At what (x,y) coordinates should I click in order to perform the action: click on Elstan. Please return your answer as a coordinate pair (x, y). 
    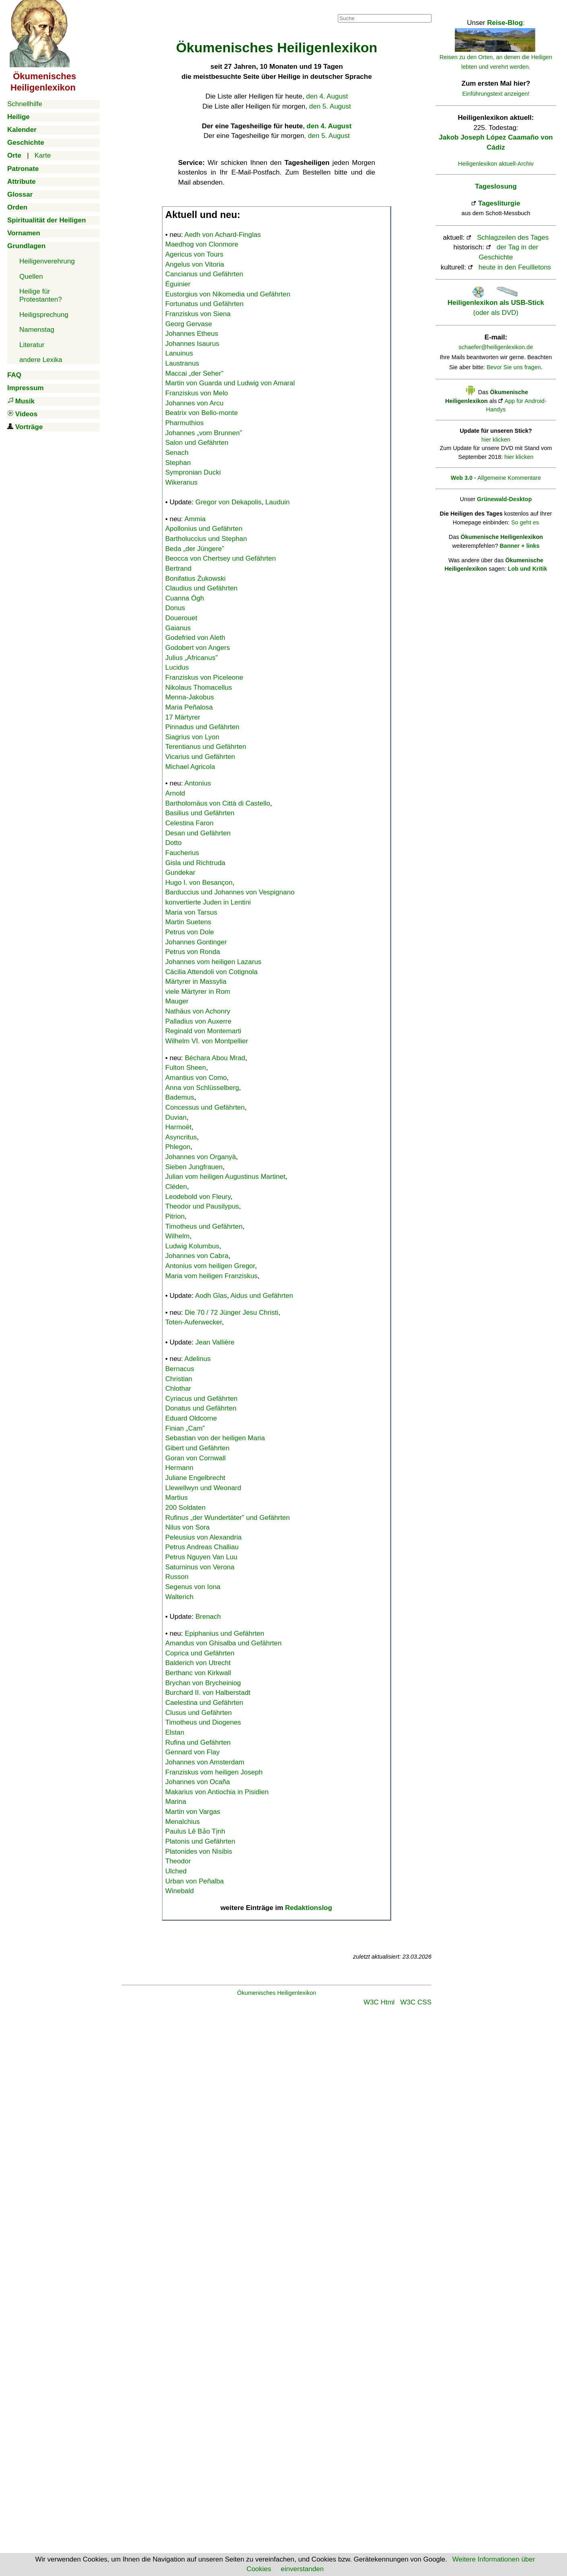
    Looking at the image, I should click on (174, 1732).